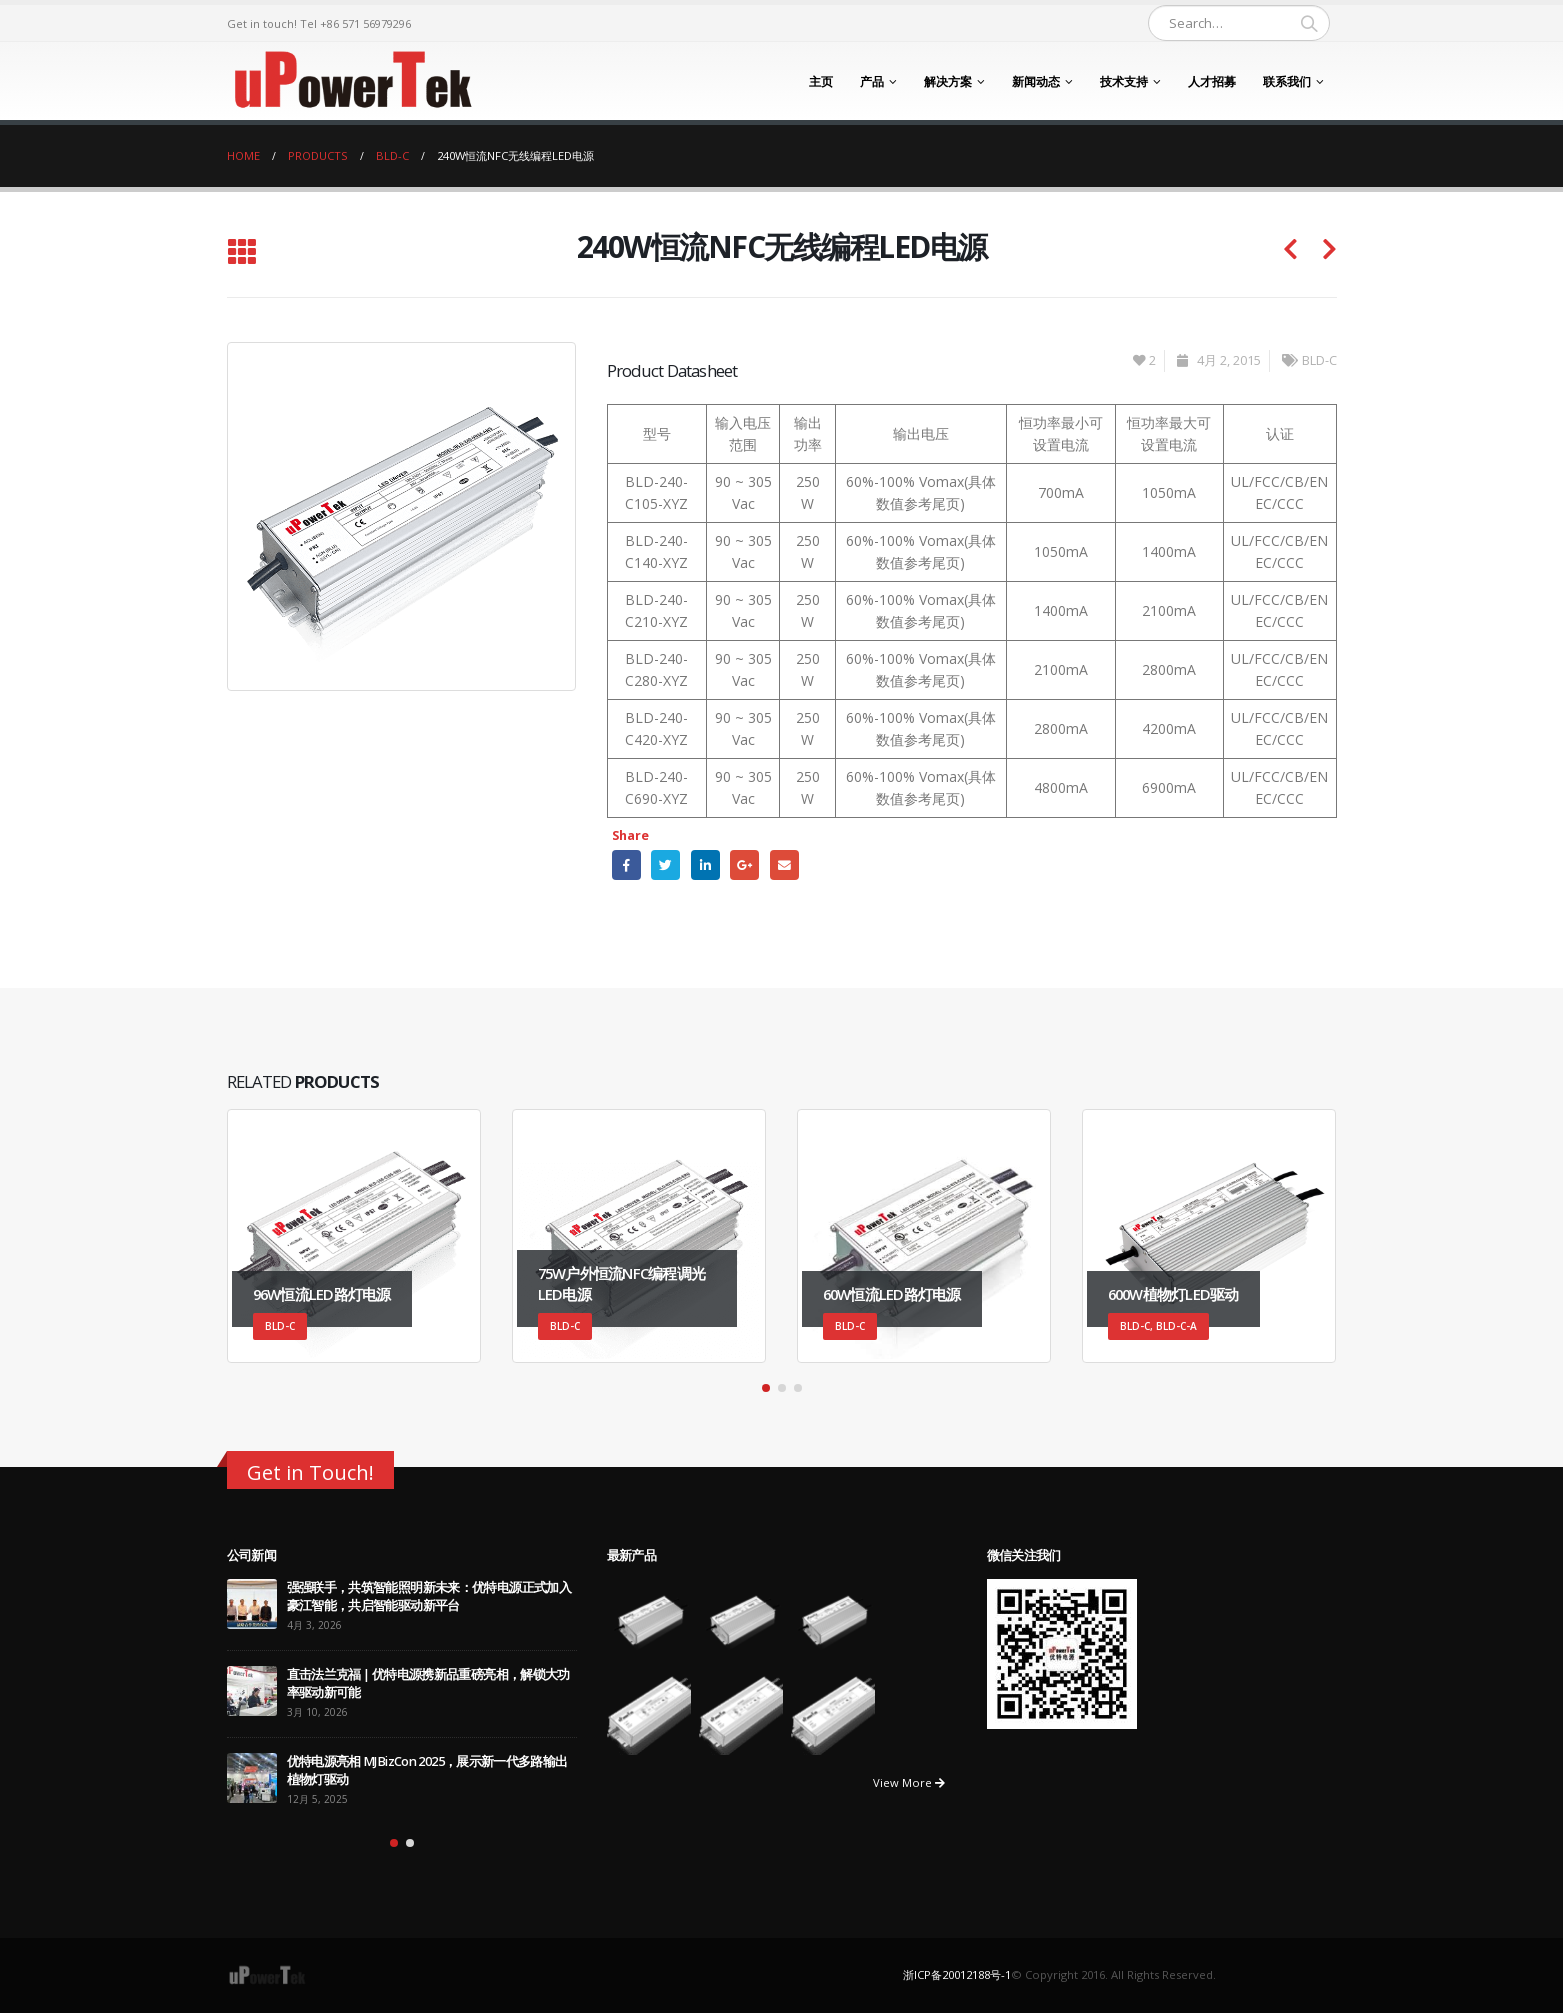  I want to click on Twitter, so click(665, 864).